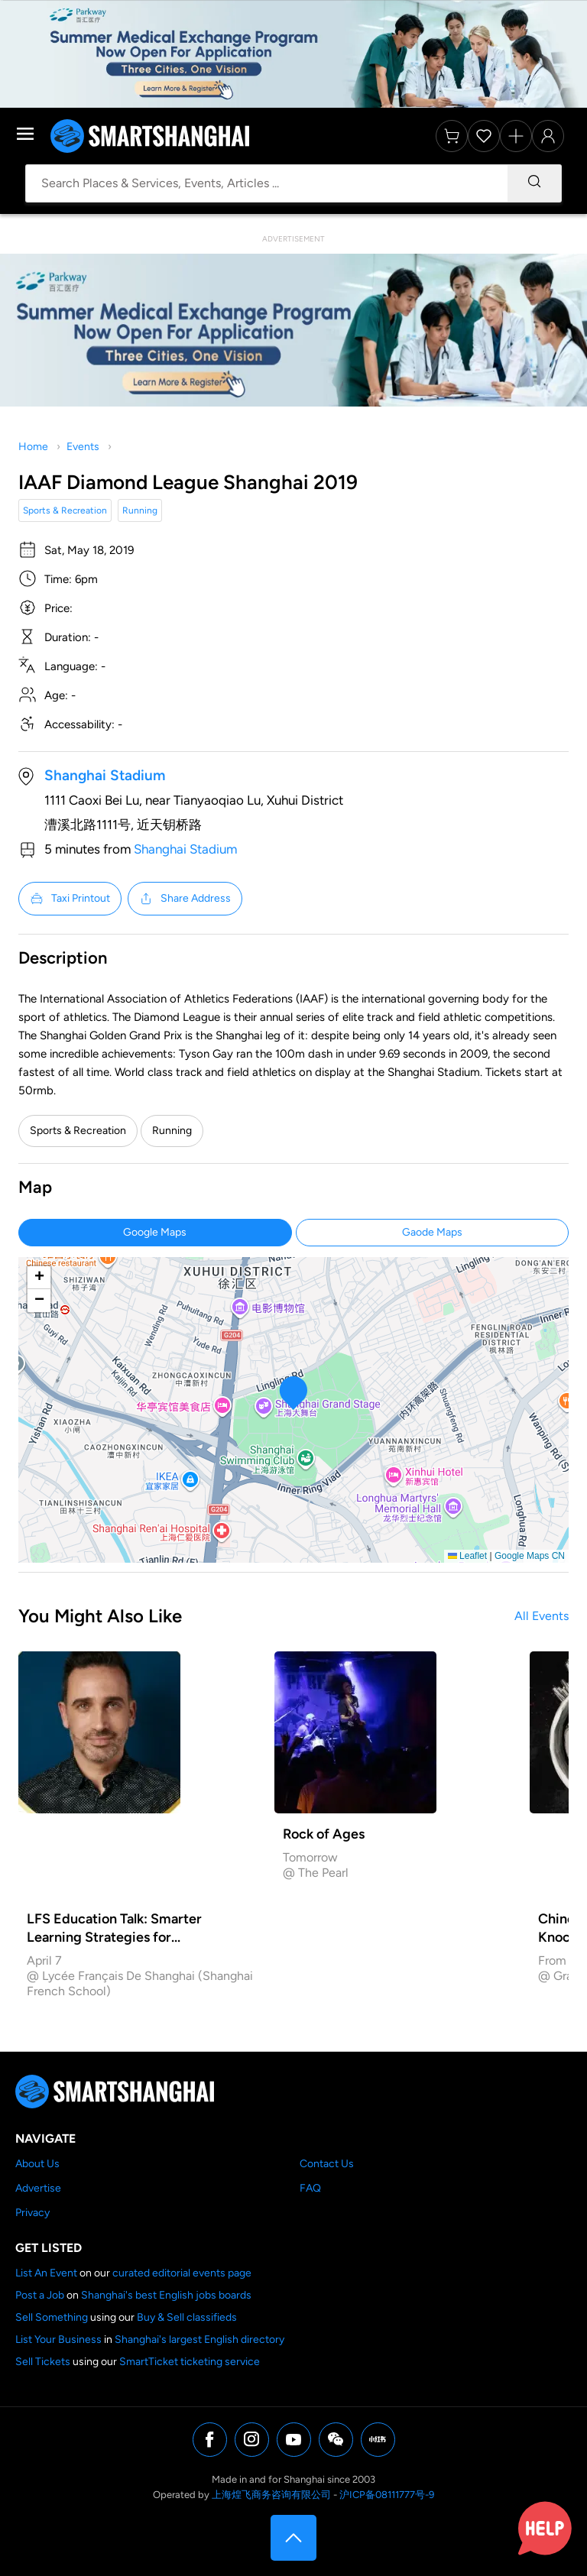 This screenshot has height=2576, width=587. What do you see at coordinates (46, 2273) in the screenshot?
I see `List An Event` at bounding box center [46, 2273].